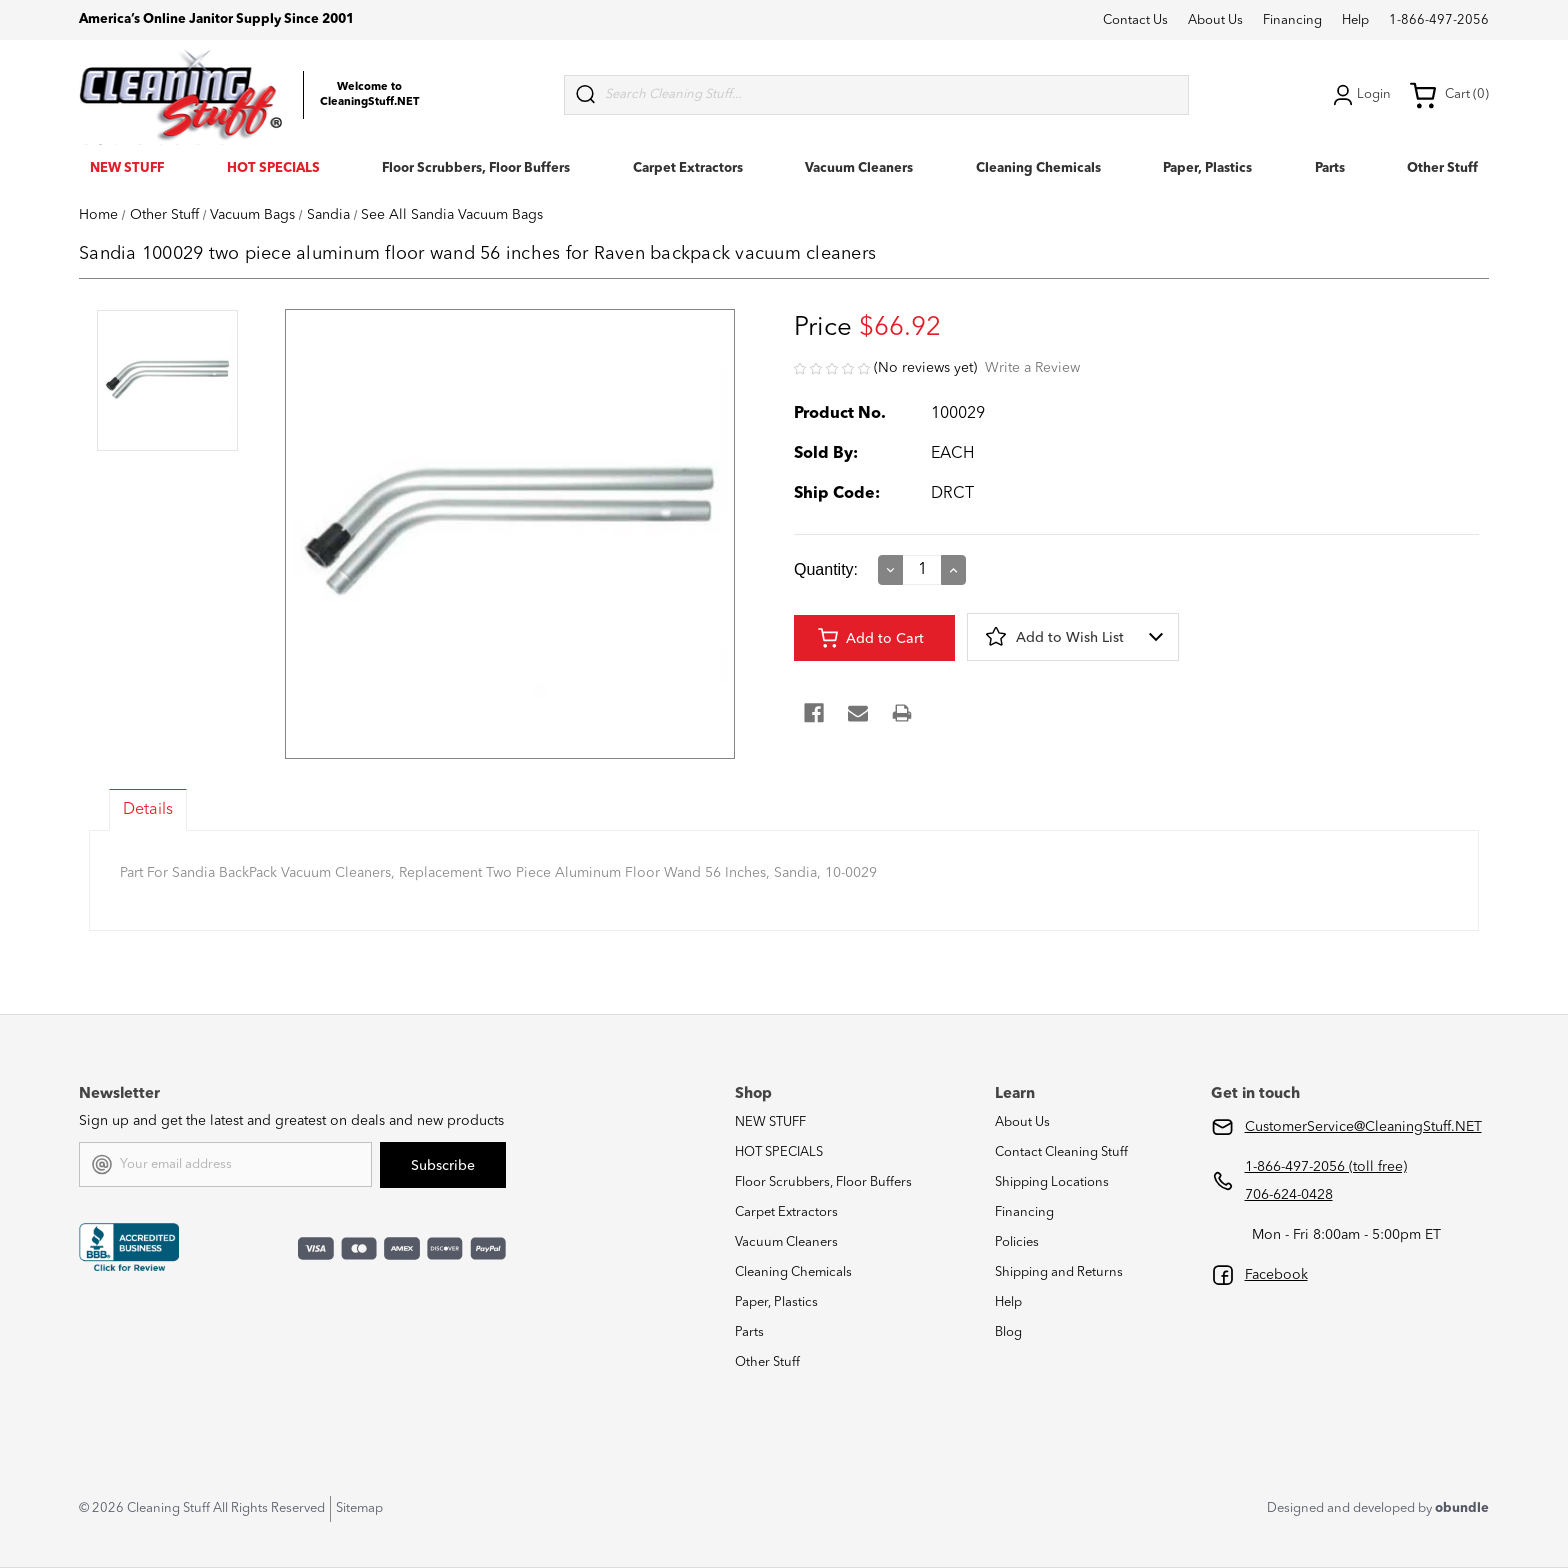 The image size is (1568, 1568). What do you see at coordinates (1017, 1242) in the screenshot?
I see `Policies` at bounding box center [1017, 1242].